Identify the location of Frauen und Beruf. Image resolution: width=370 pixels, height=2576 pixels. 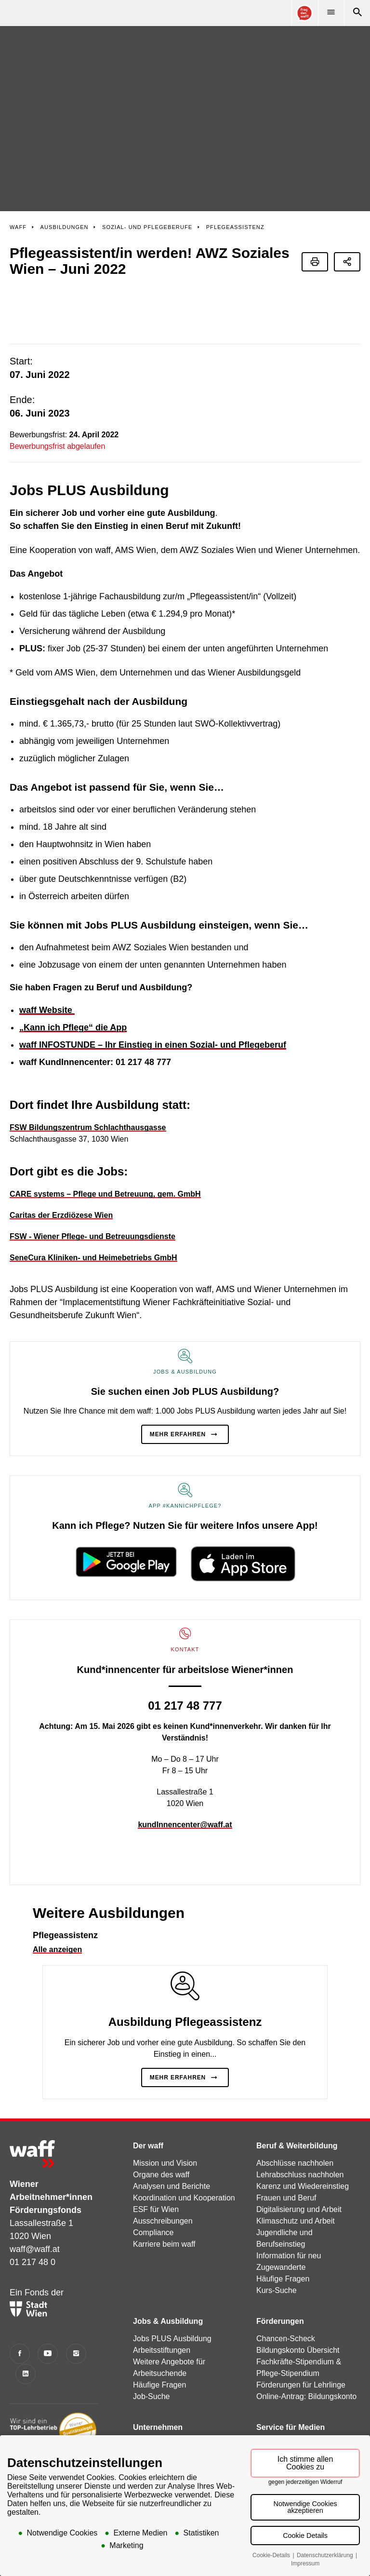
(286, 2152).